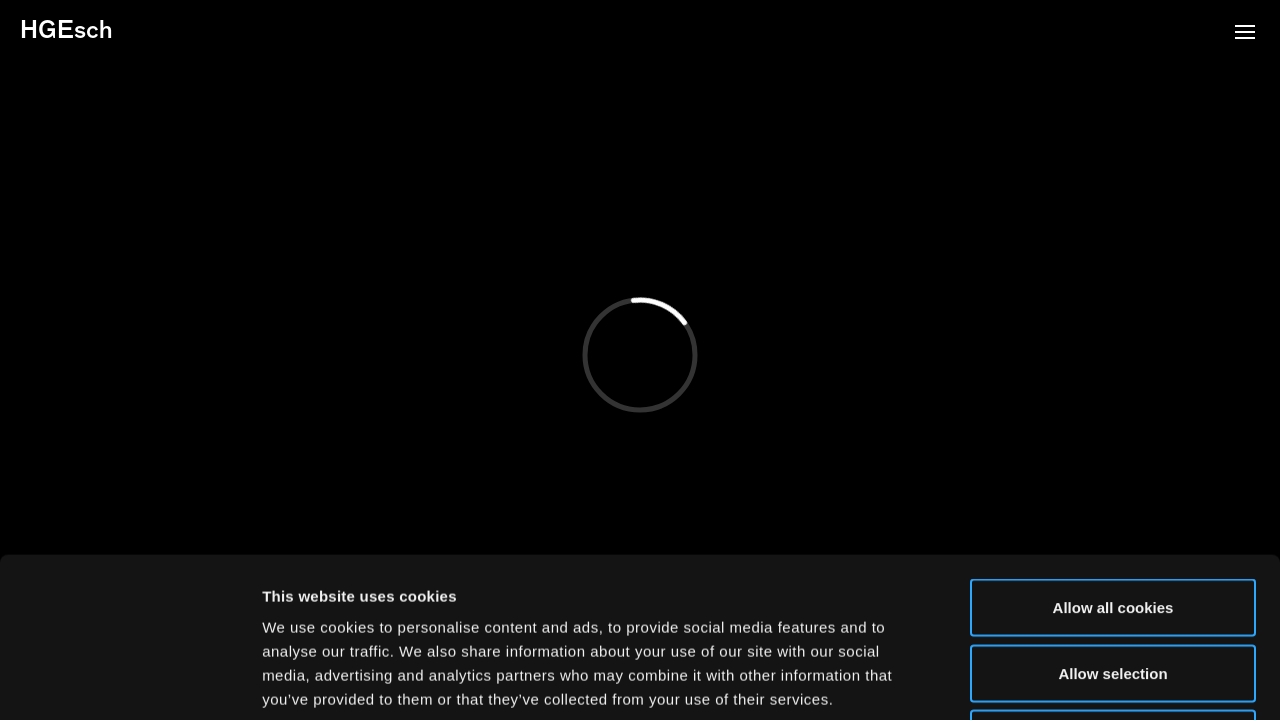 This screenshot has width=1280, height=720. What do you see at coordinates (1112, 523) in the screenshot?
I see `Allow selection` at bounding box center [1112, 523].